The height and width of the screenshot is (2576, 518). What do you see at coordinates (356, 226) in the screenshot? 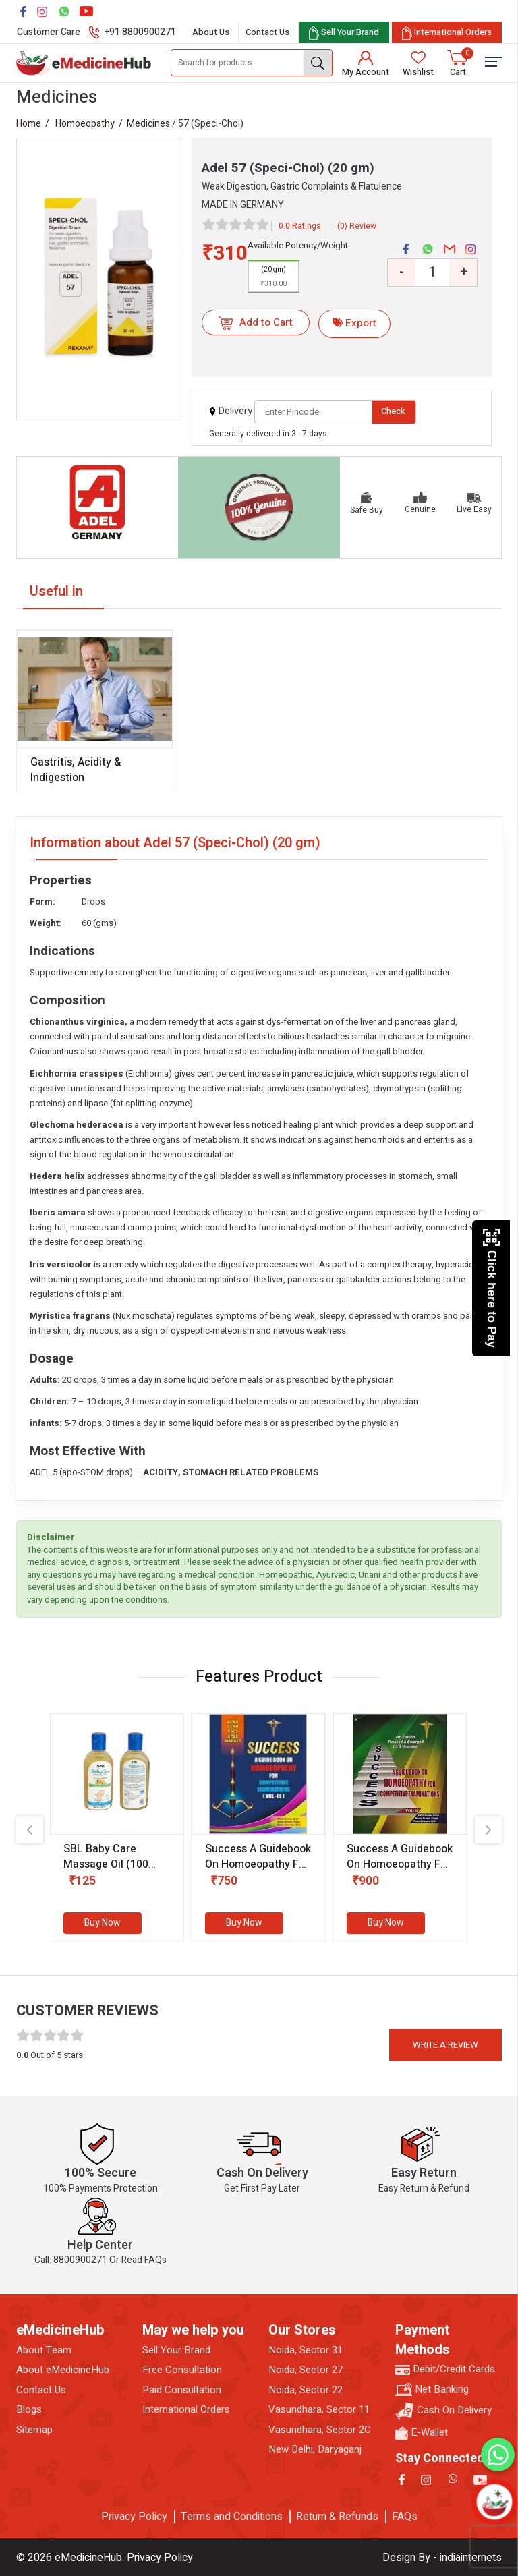
I see `(0) Review` at bounding box center [356, 226].